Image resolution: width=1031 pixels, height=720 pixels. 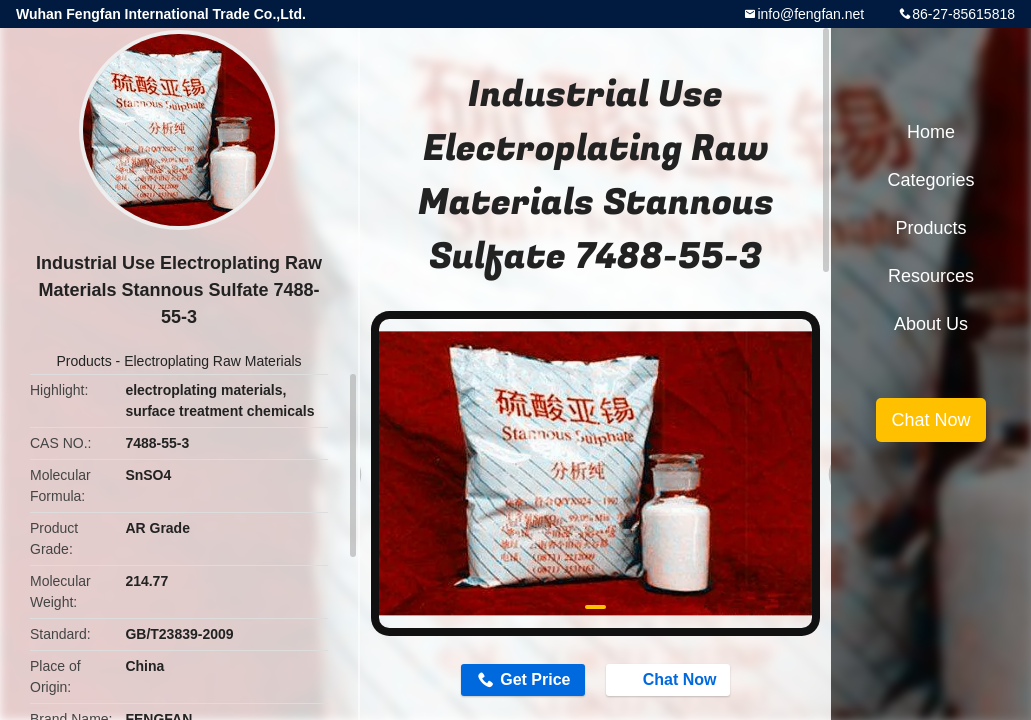 I want to click on Categories, so click(x=930, y=180).